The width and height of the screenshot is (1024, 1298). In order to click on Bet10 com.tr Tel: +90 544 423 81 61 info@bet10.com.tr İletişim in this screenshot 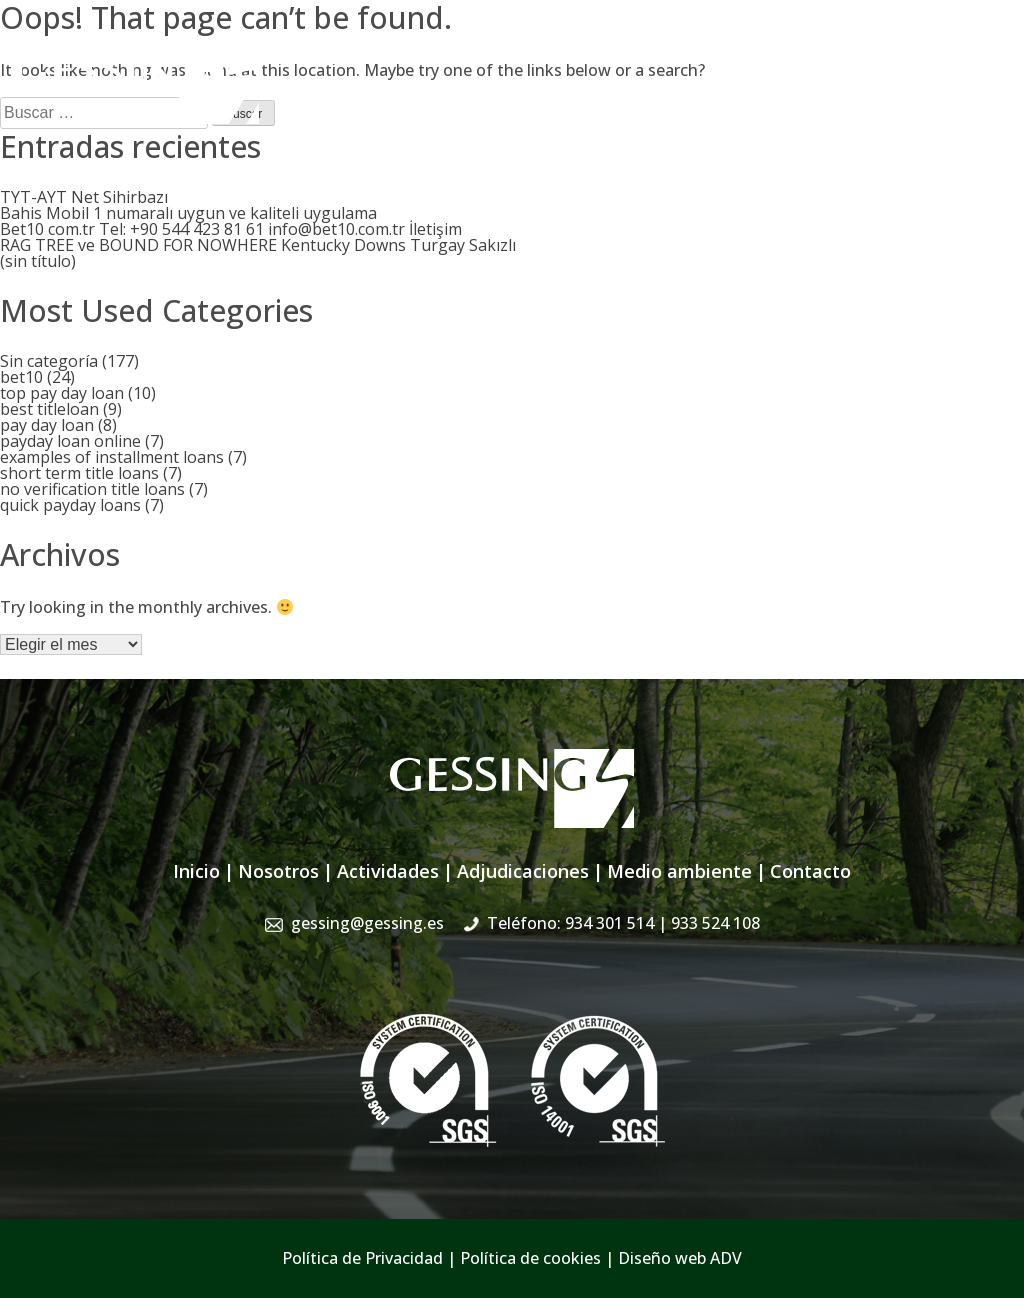, I will do `click(231, 229)`.